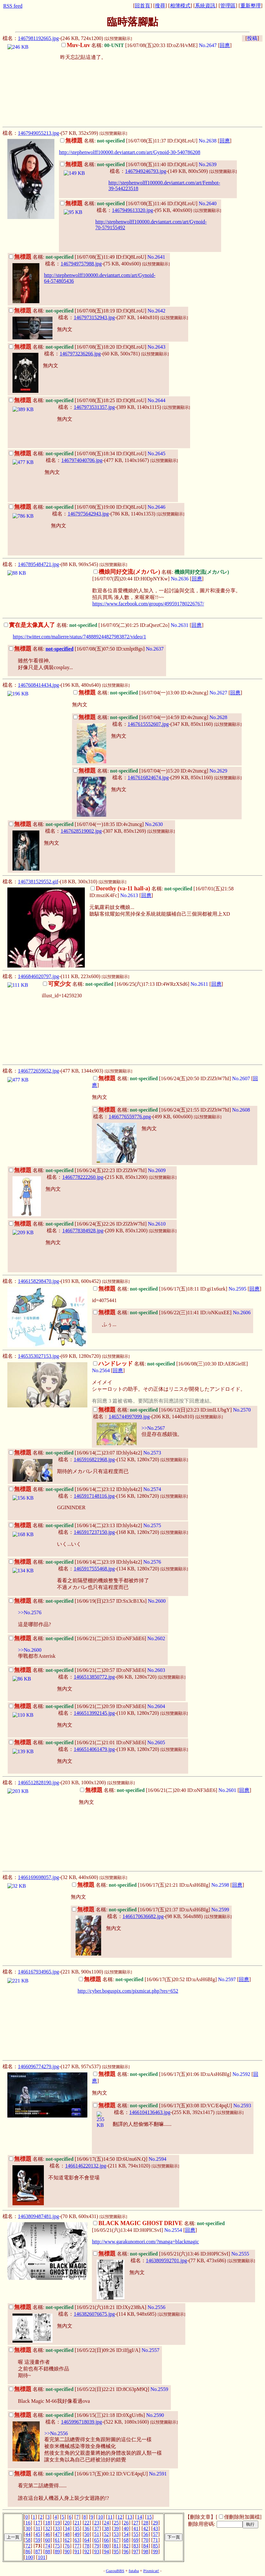 The height and width of the screenshot is (2576, 265). What do you see at coordinates (139, 2517) in the screenshot?
I see `14` at bounding box center [139, 2517].